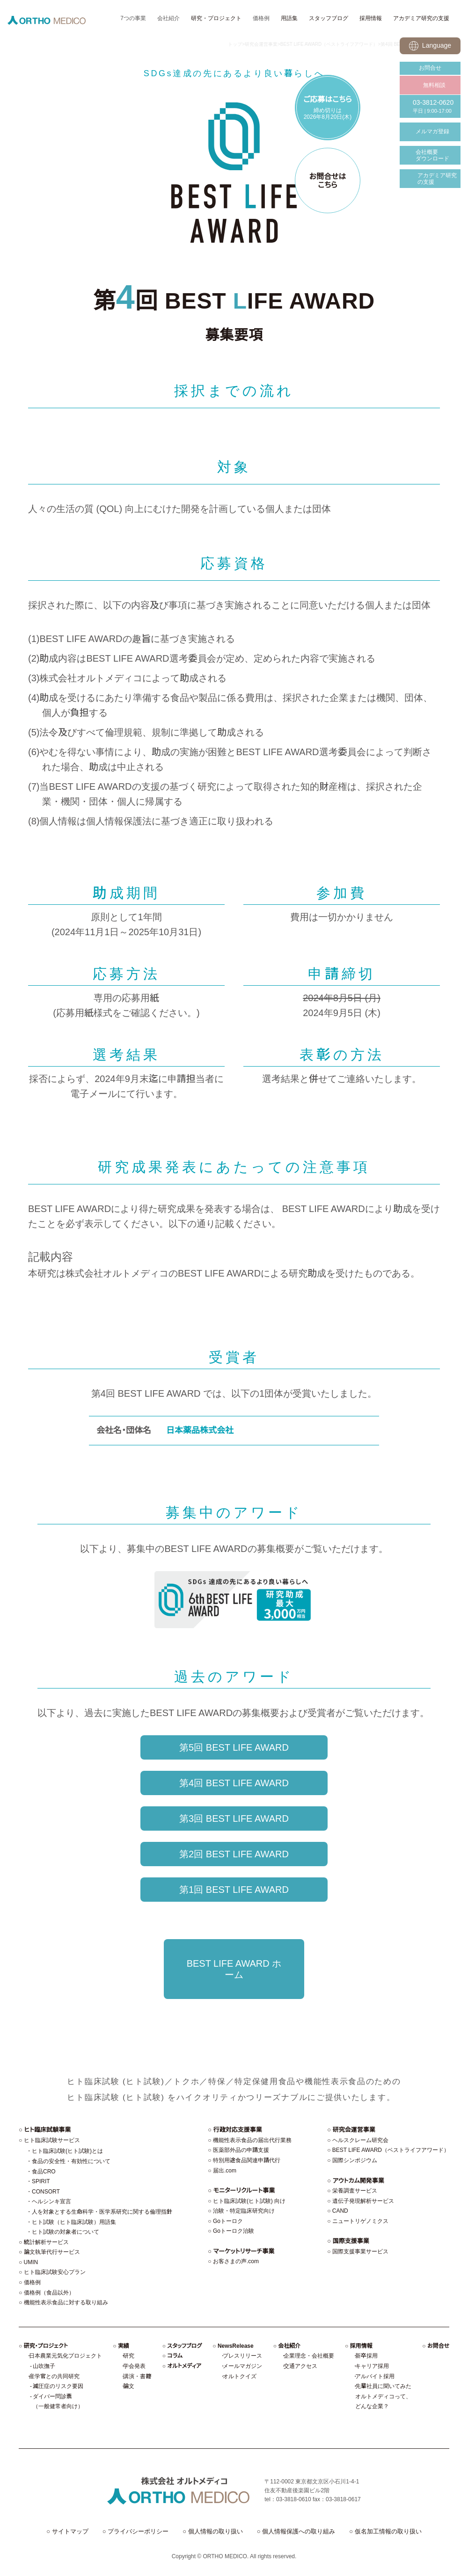 This screenshot has height=2576, width=468. I want to click on 企業理念・会社概要, so click(309, 2355).